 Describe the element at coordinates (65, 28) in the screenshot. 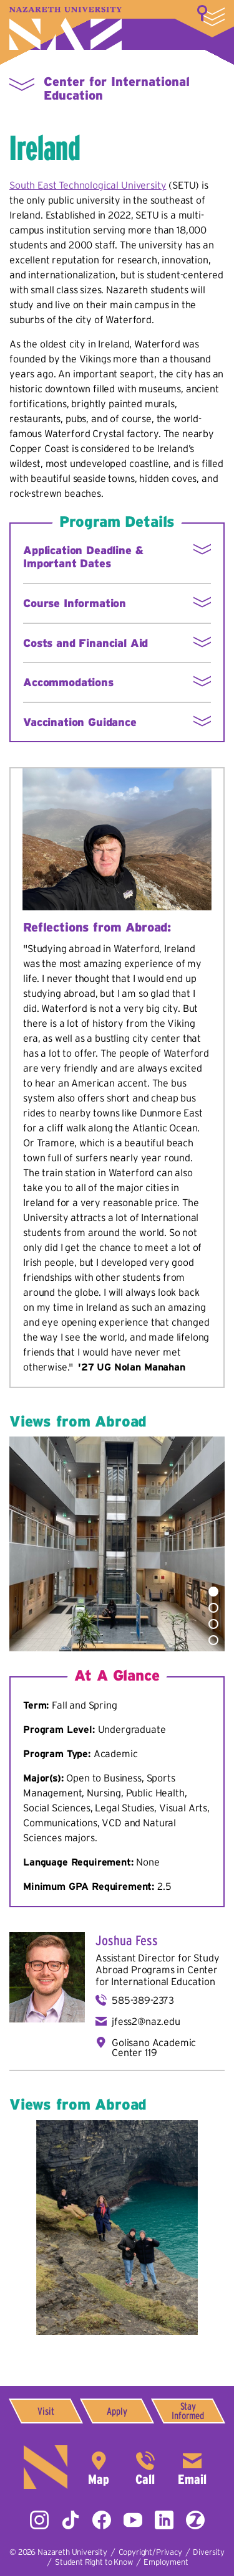

I see `Nazareth University` at that location.